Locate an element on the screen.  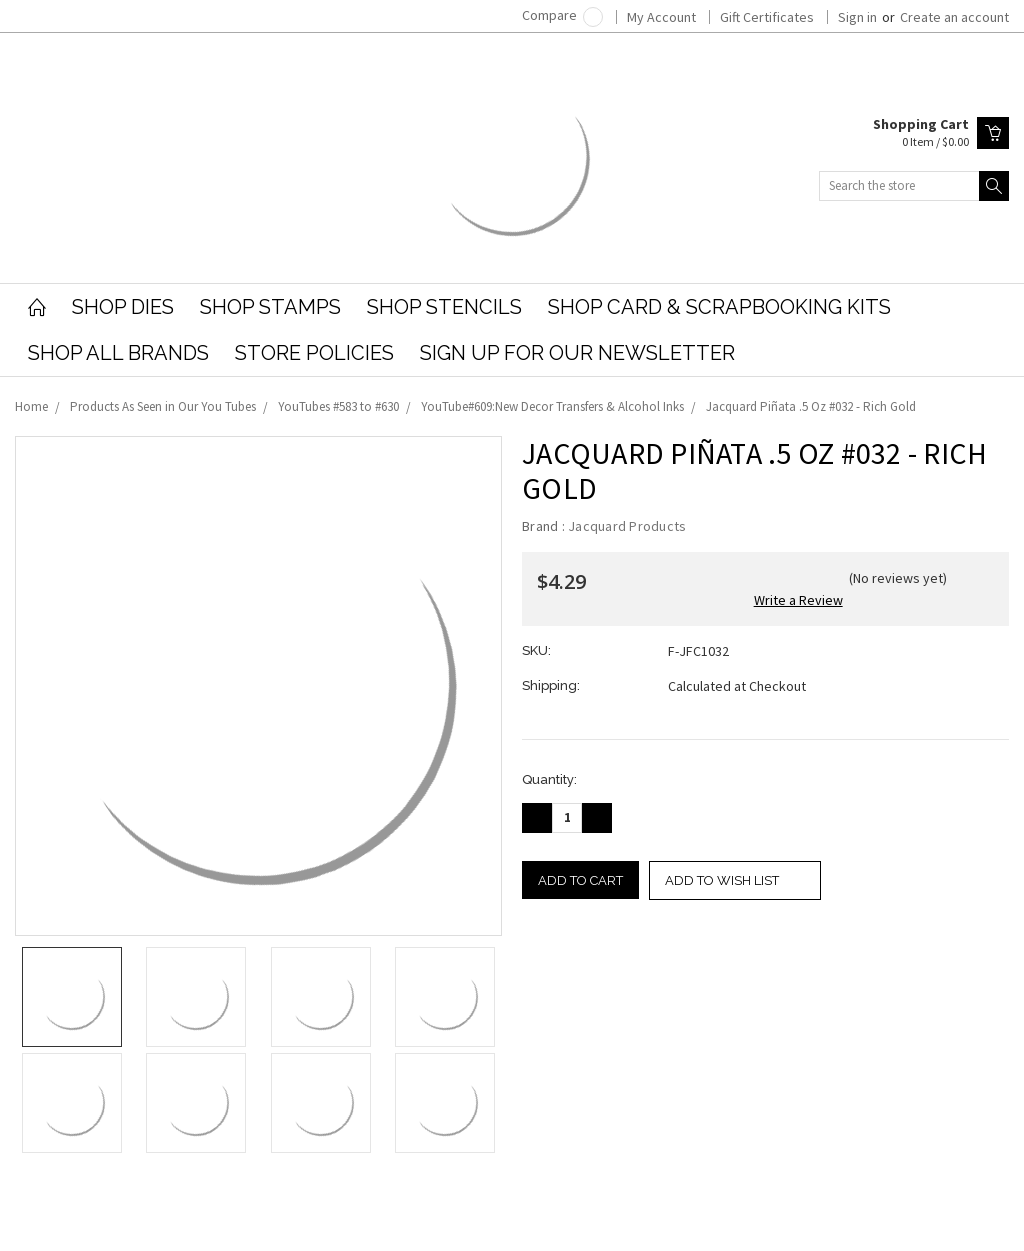
Shop Dies is located at coordinates (123, 307).